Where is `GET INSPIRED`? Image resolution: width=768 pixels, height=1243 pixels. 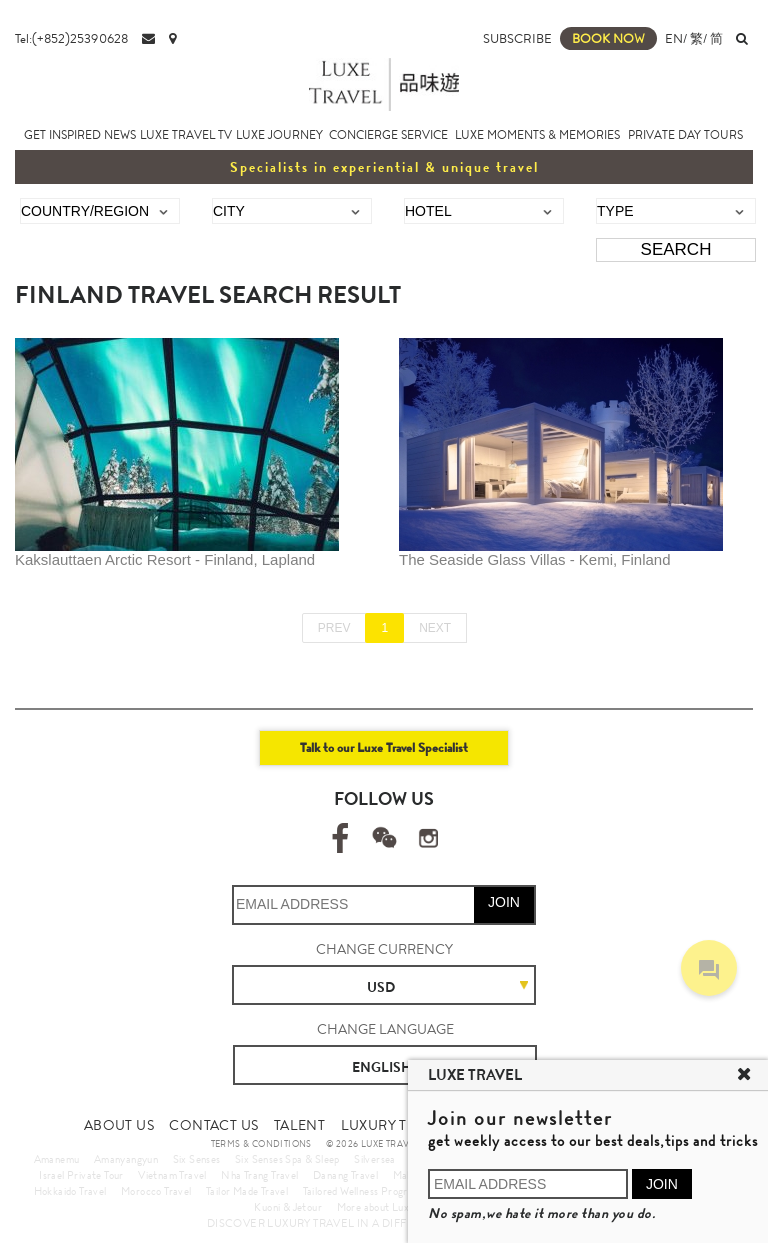 GET INSPIRED is located at coordinates (62, 135).